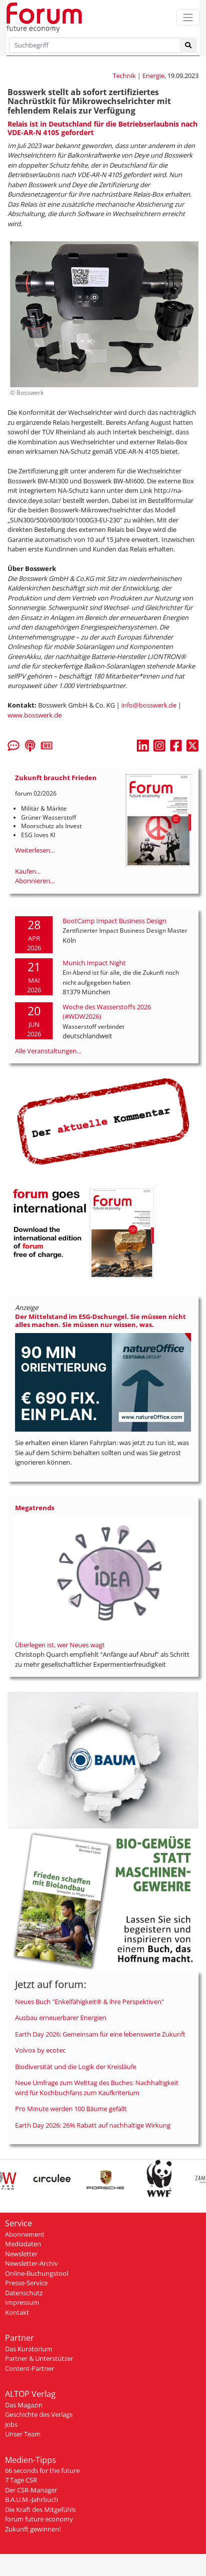  What do you see at coordinates (39, 2518) in the screenshot?
I see `forum future economy` at bounding box center [39, 2518].